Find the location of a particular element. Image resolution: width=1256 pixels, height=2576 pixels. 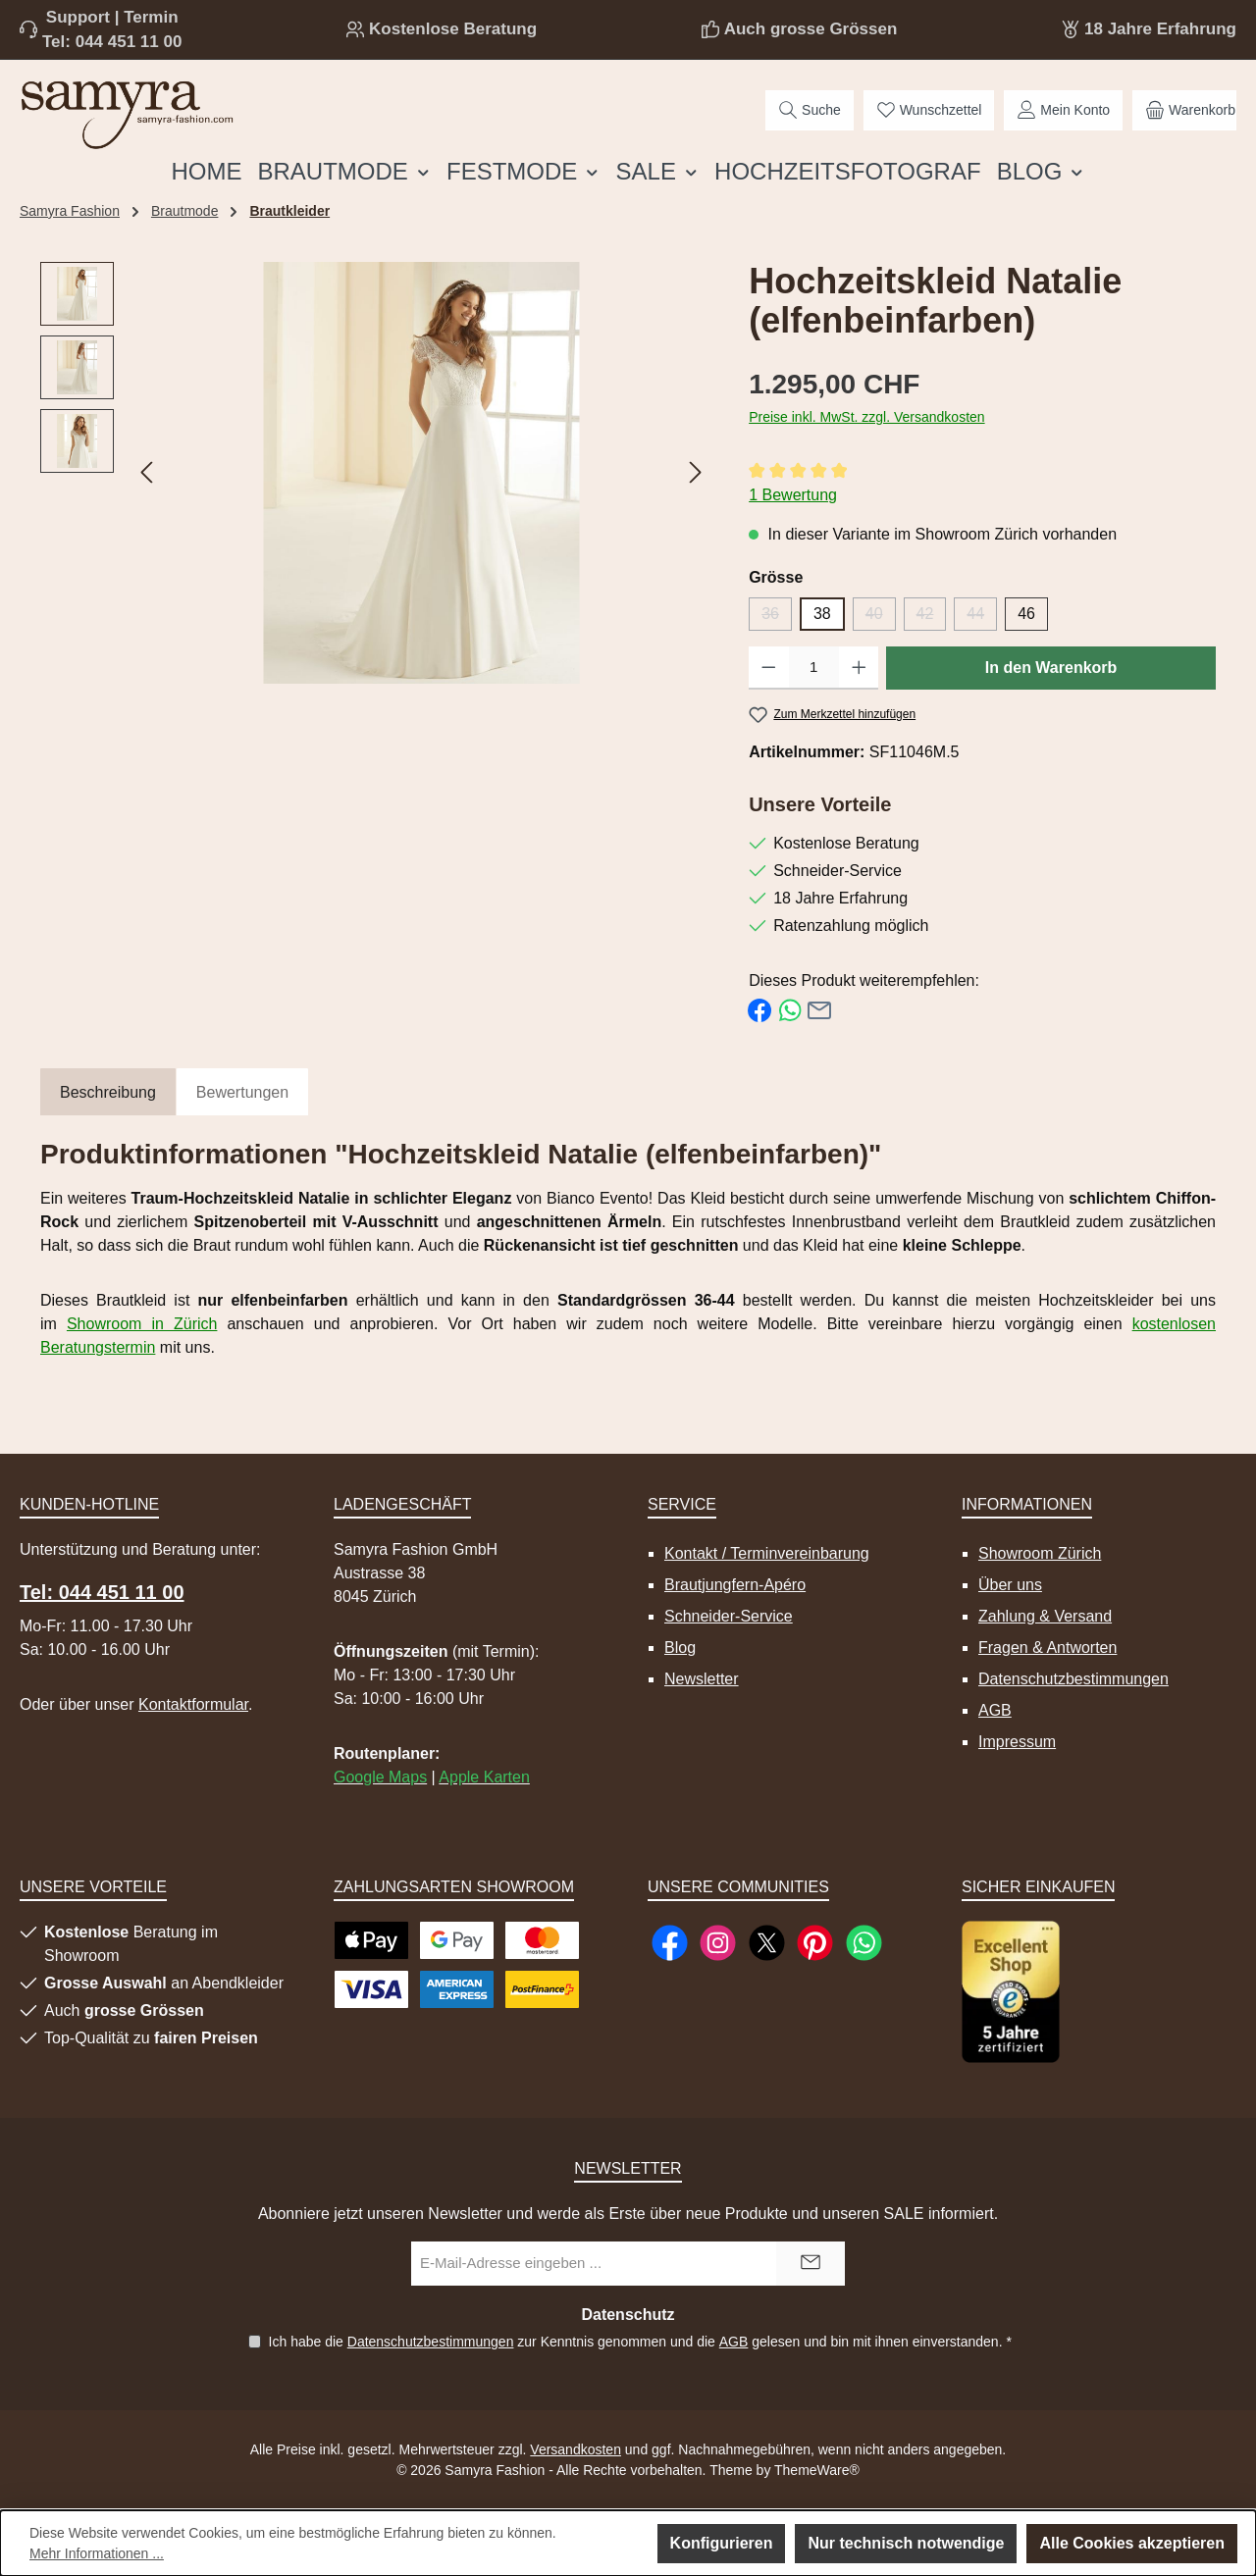

[Merkzettel] is located at coordinates (929, 110).